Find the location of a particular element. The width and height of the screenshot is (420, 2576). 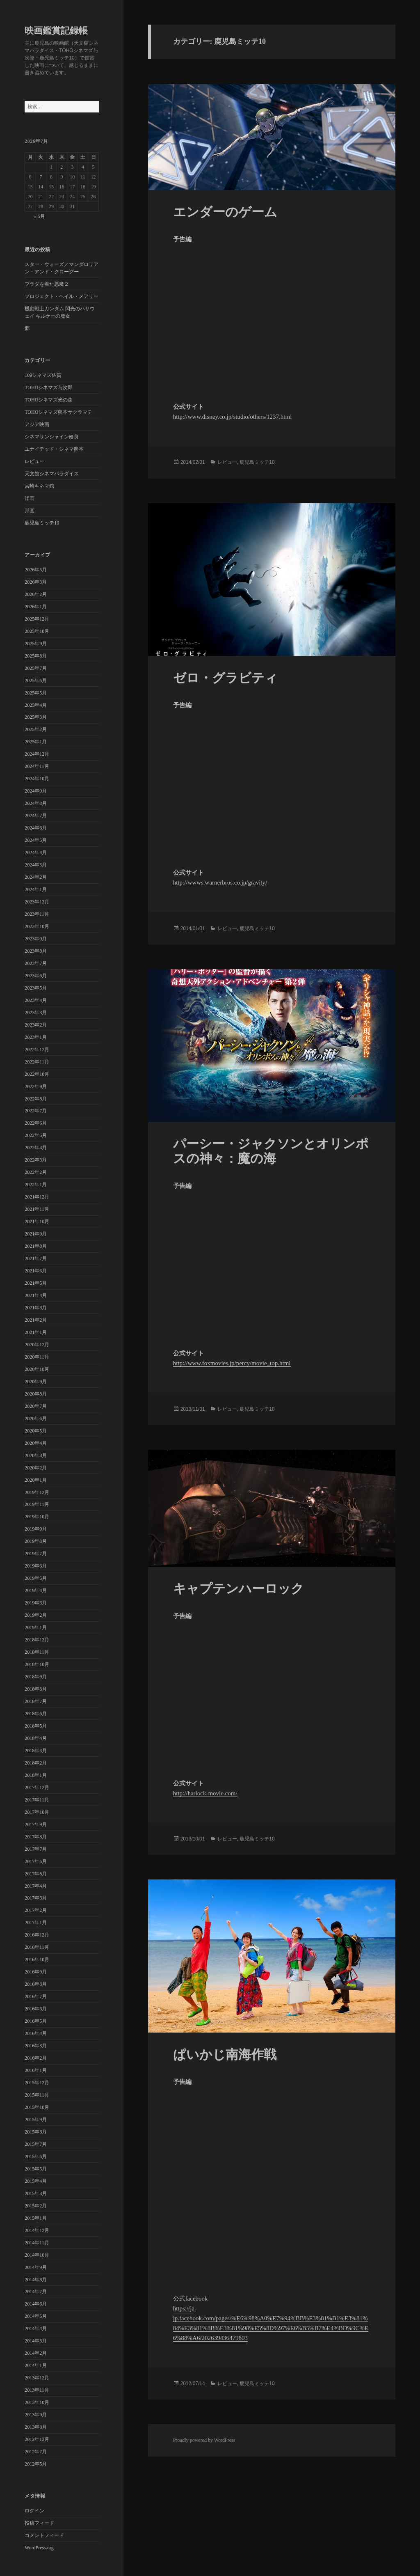

2022年6月 is located at coordinates (36, 1123).